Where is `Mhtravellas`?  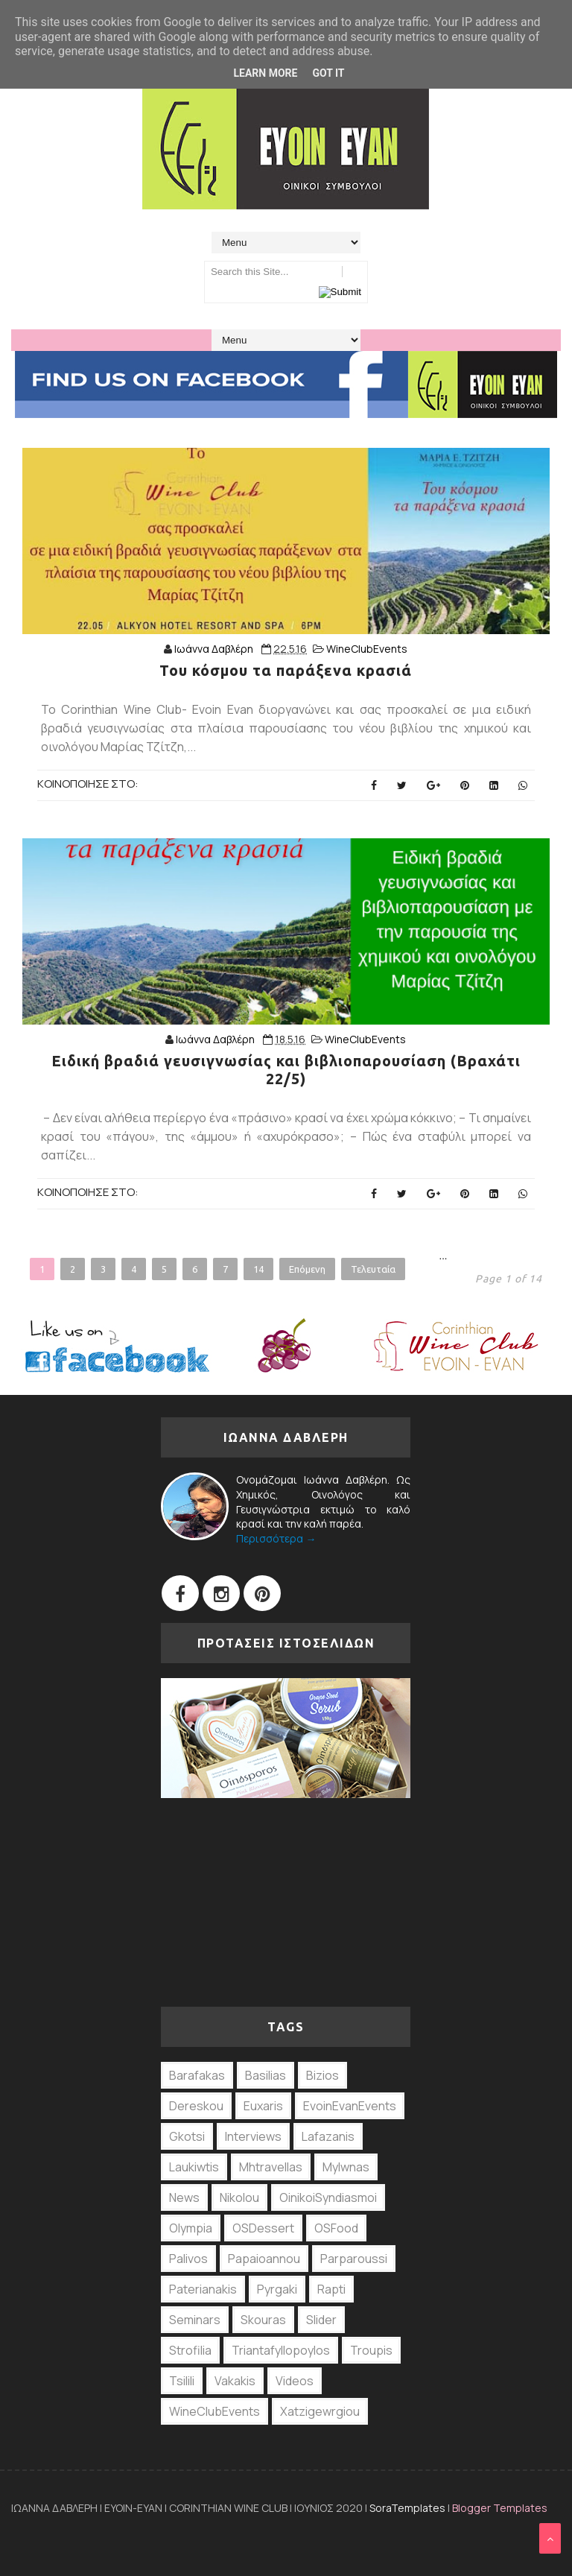 Mhtravellas is located at coordinates (270, 2167).